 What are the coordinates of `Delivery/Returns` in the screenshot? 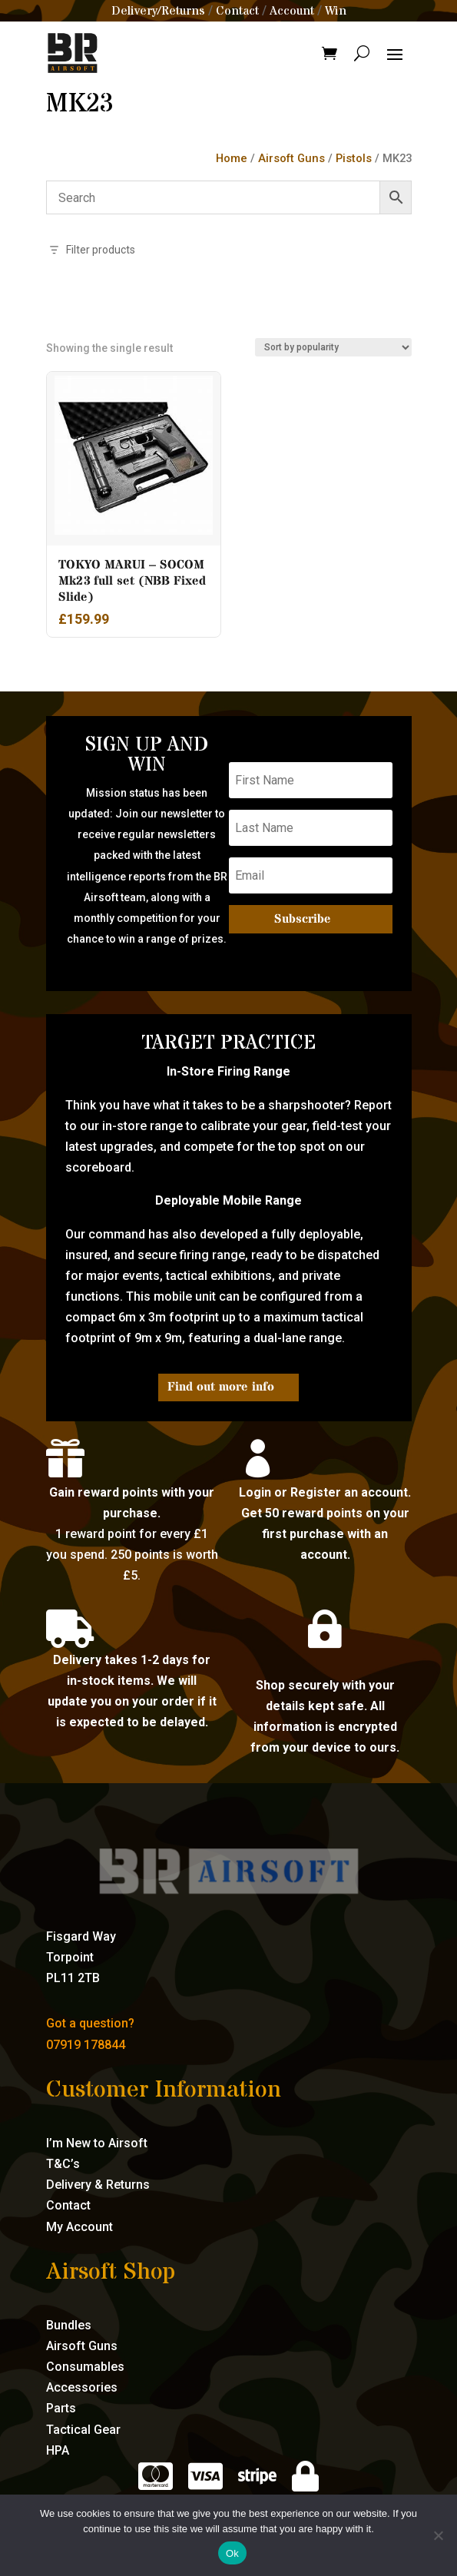 It's located at (158, 10).